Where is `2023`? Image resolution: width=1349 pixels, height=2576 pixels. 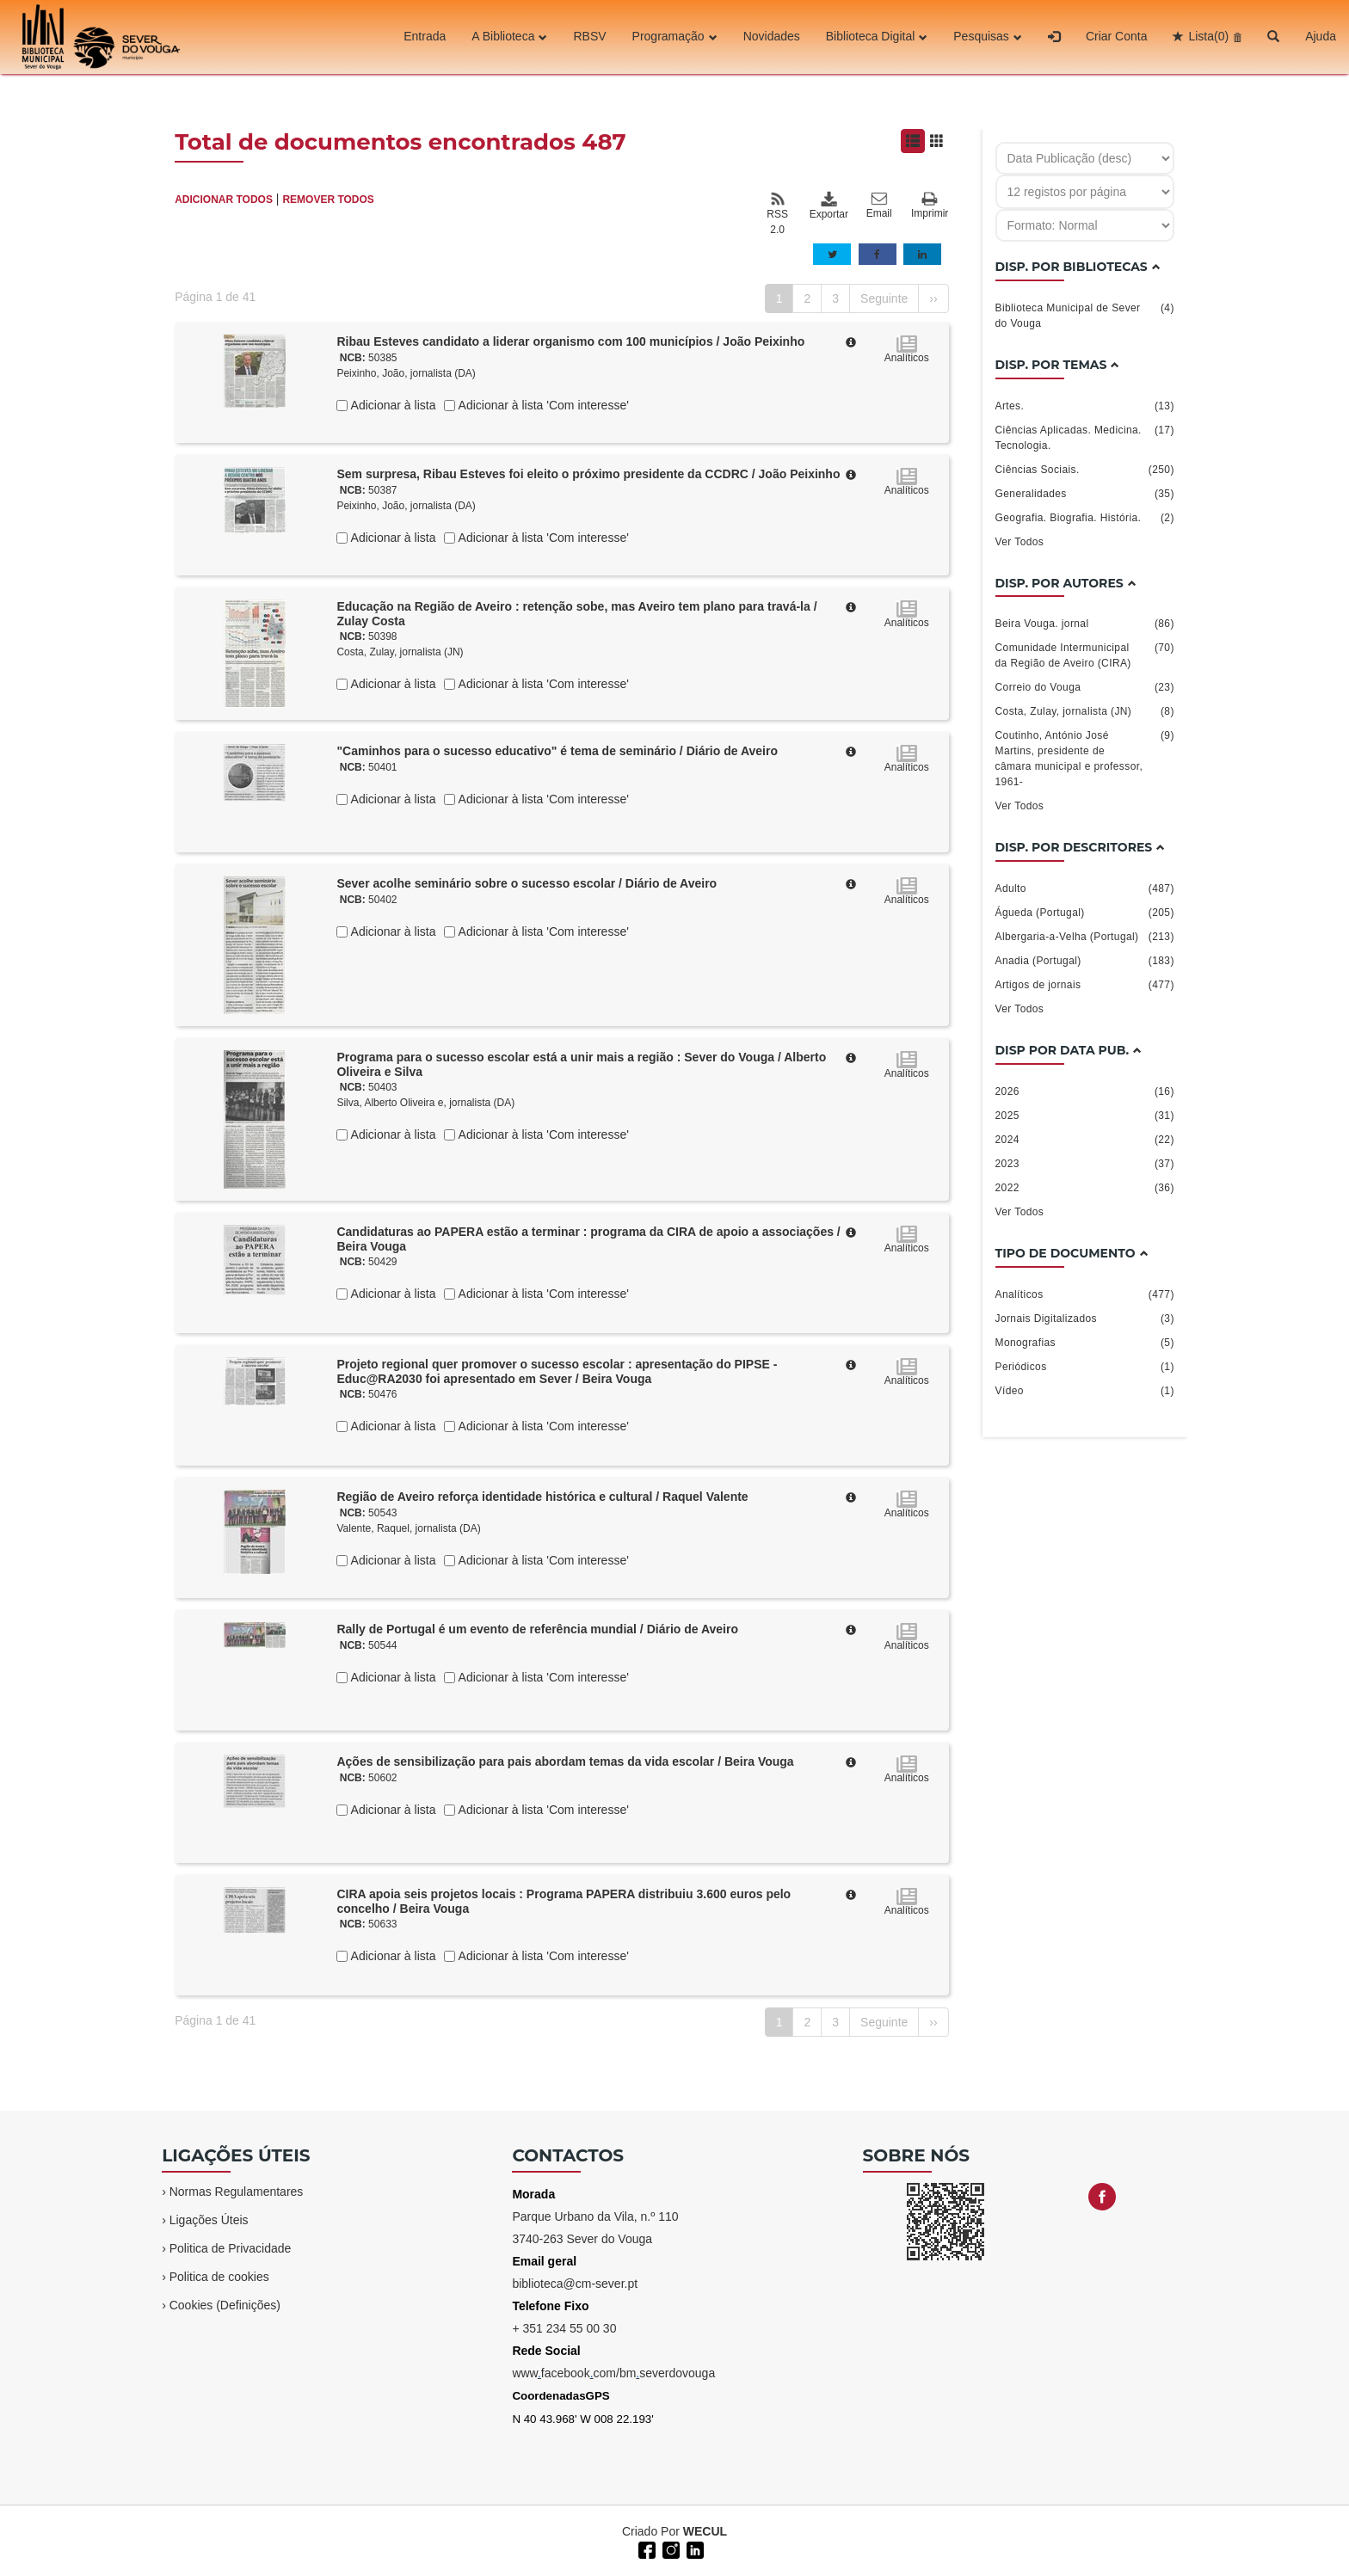 2023 is located at coordinates (1084, 1163).